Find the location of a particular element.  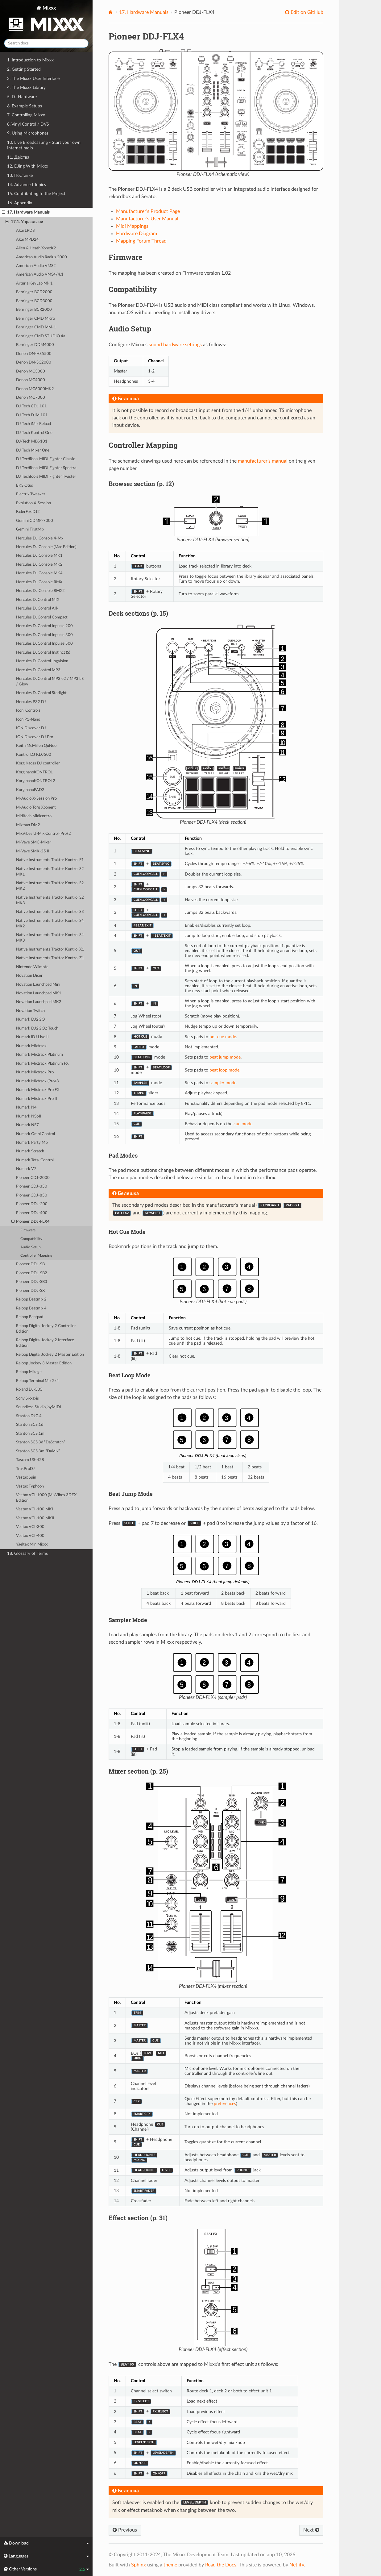

Numark Total Control is located at coordinates (35, 1160).